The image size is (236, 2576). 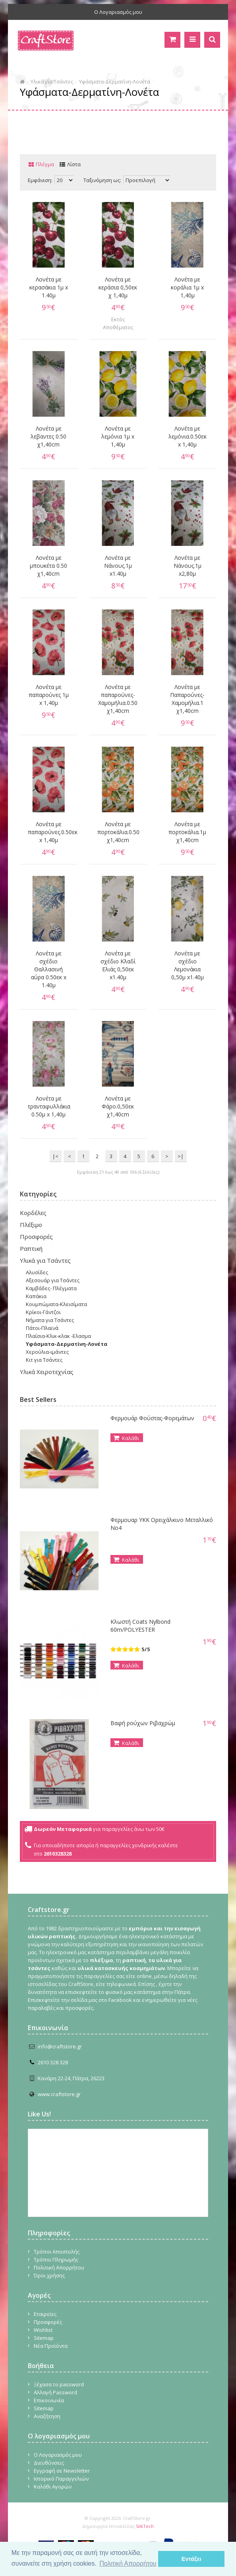 What do you see at coordinates (49, 2462) in the screenshot?
I see `Διευθύνσεις` at bounding box center [49, 2462].